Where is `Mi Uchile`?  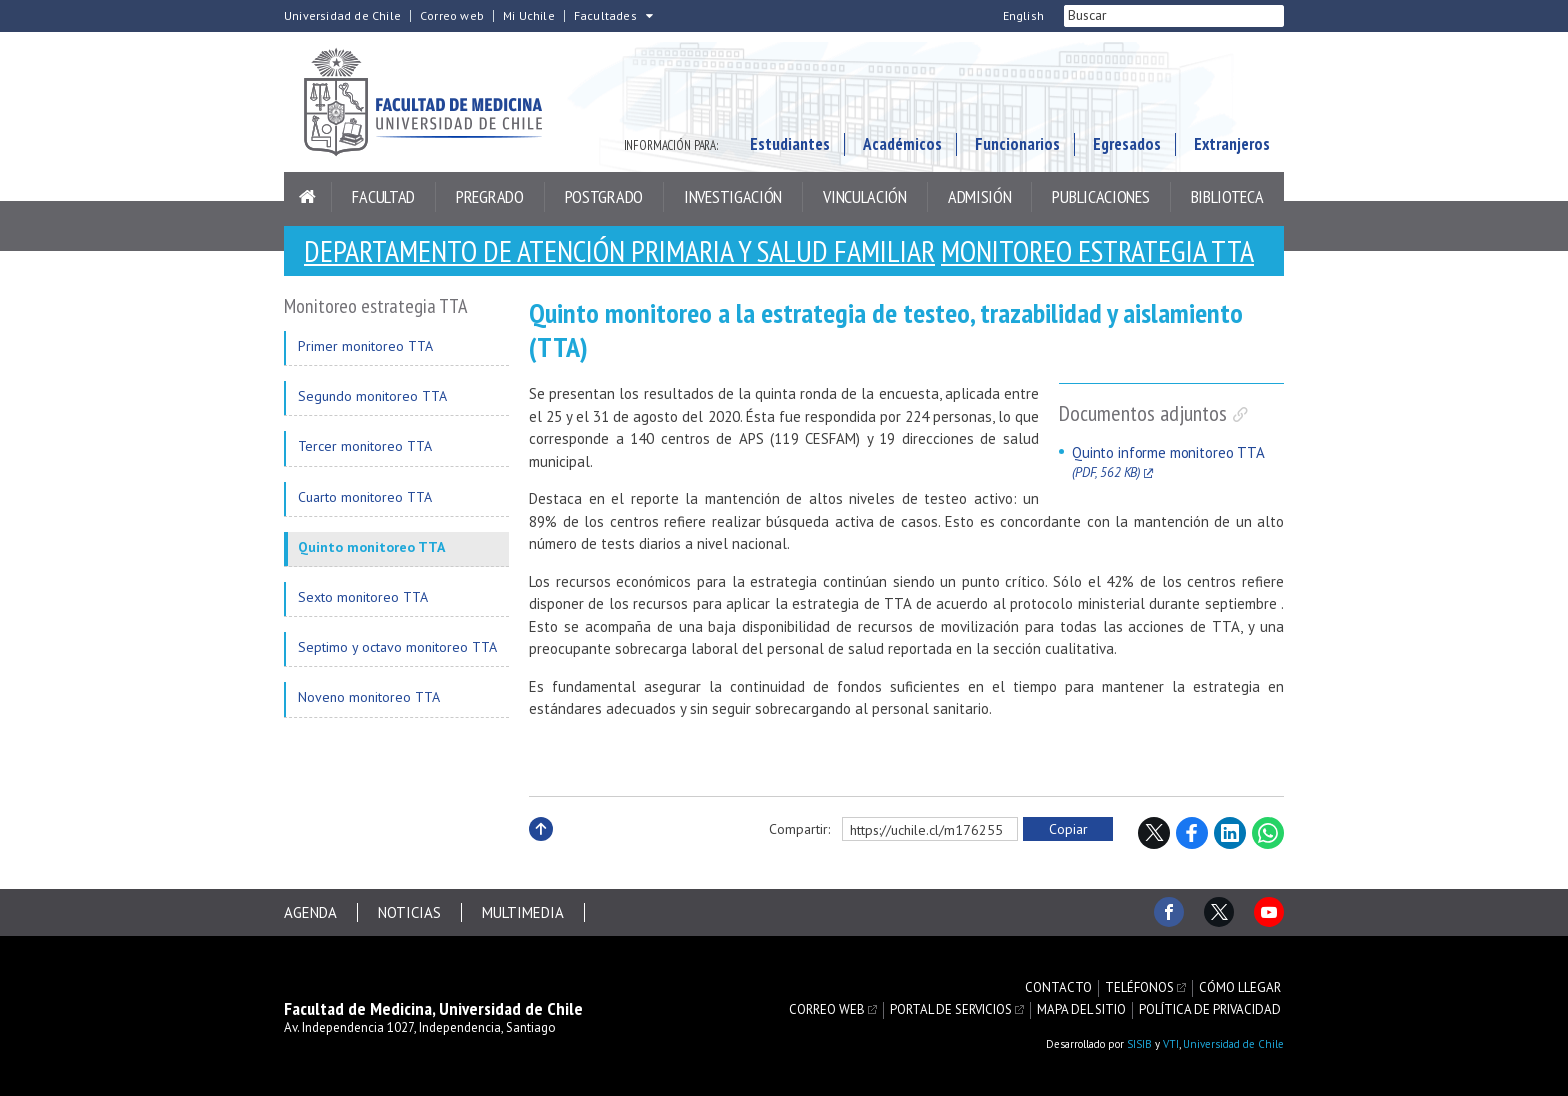 Mi Uchile is located at coordinates (529, 16).